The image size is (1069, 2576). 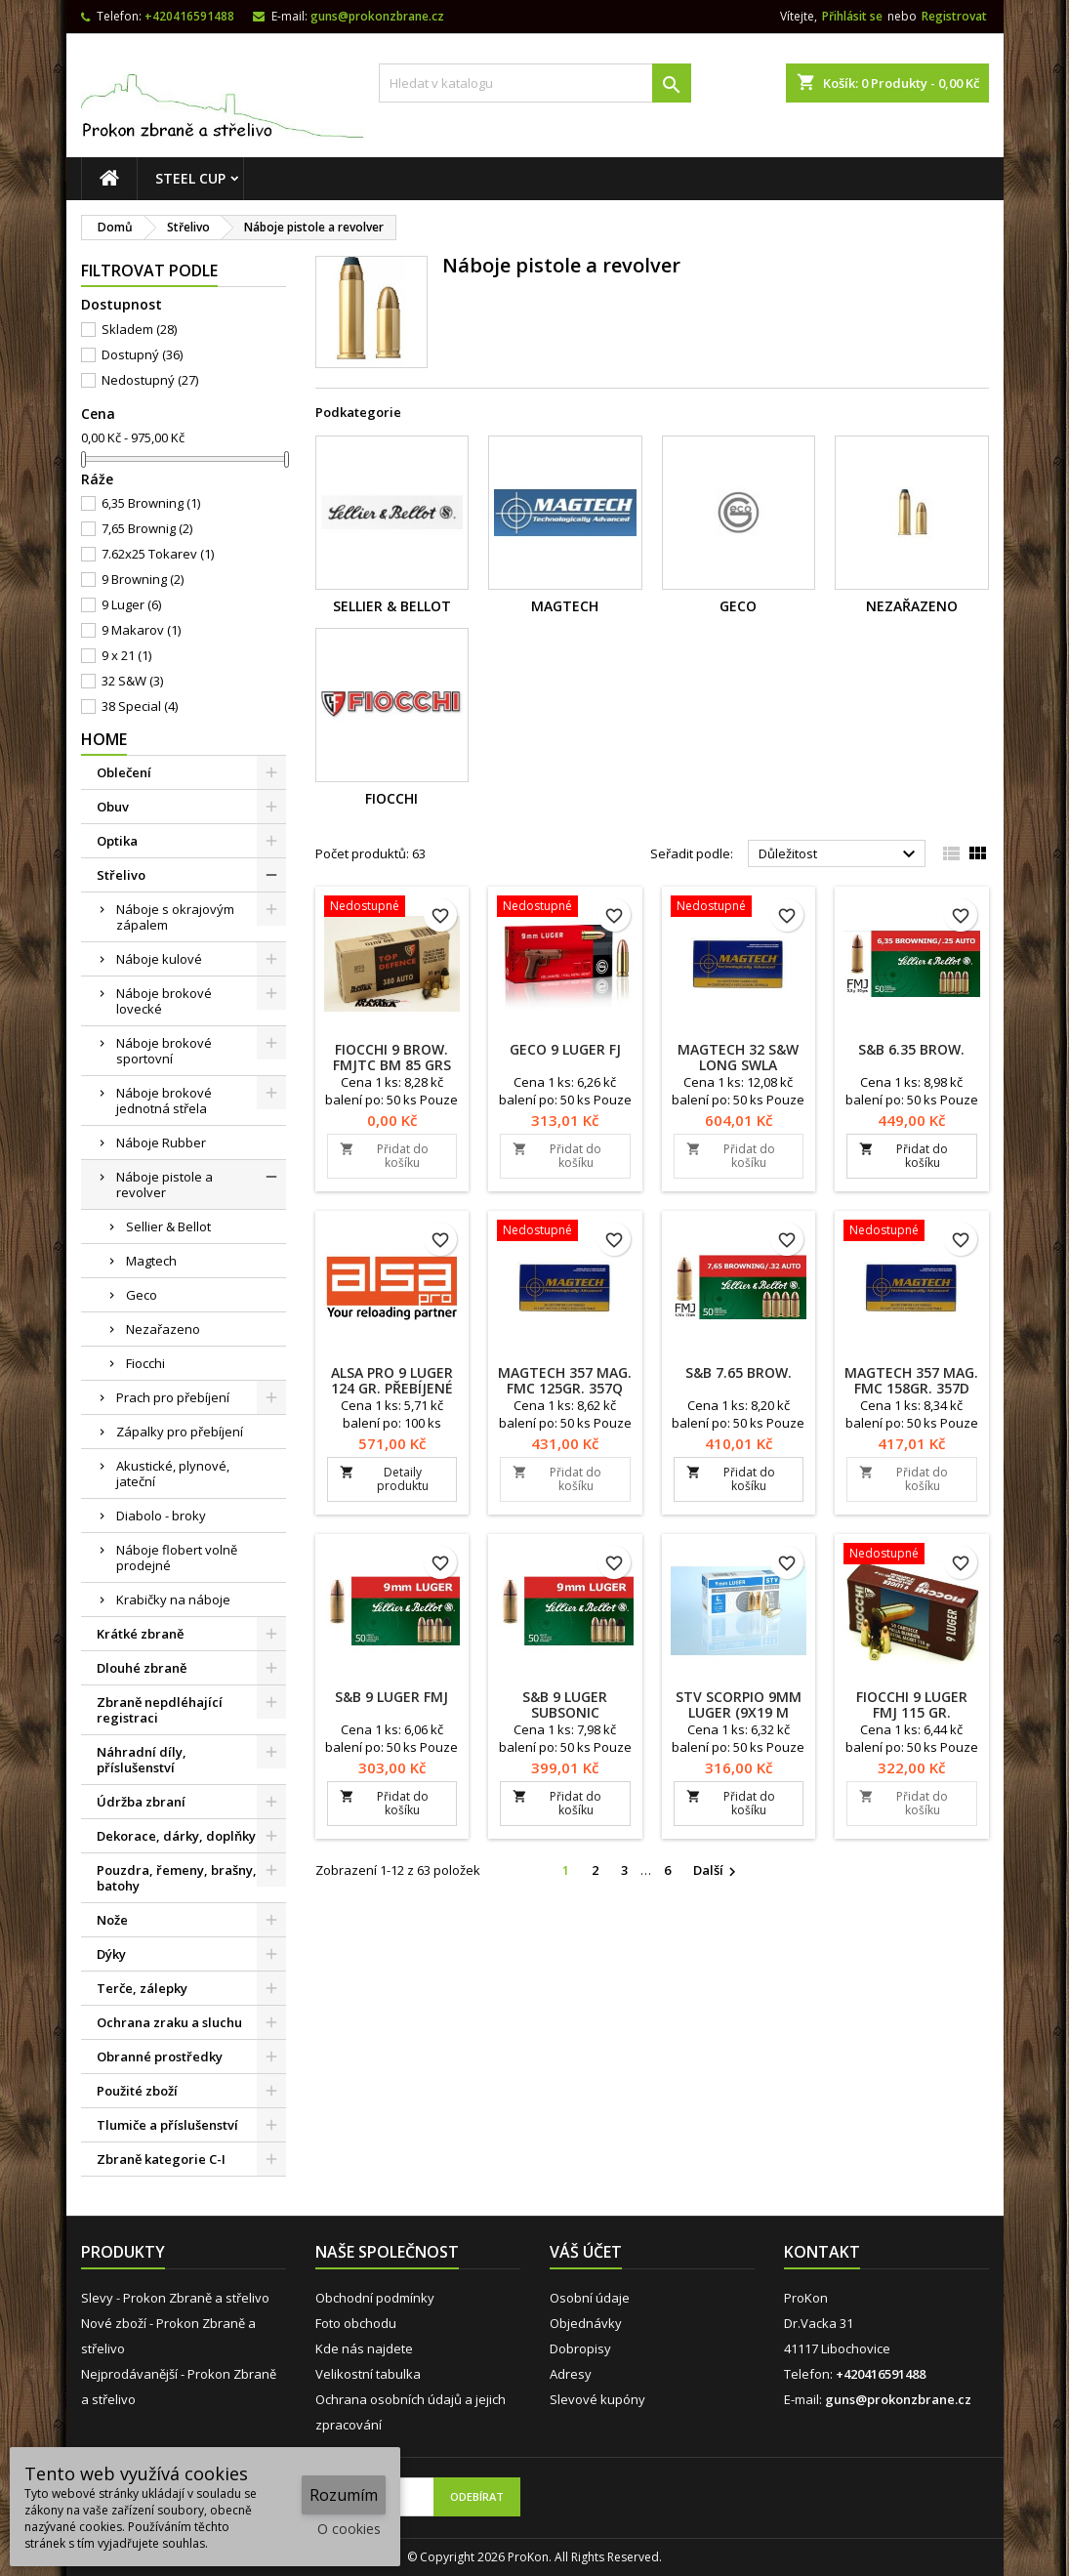 I want to click on Akustické, plynové, jateční, so click(x=172, y=1473).